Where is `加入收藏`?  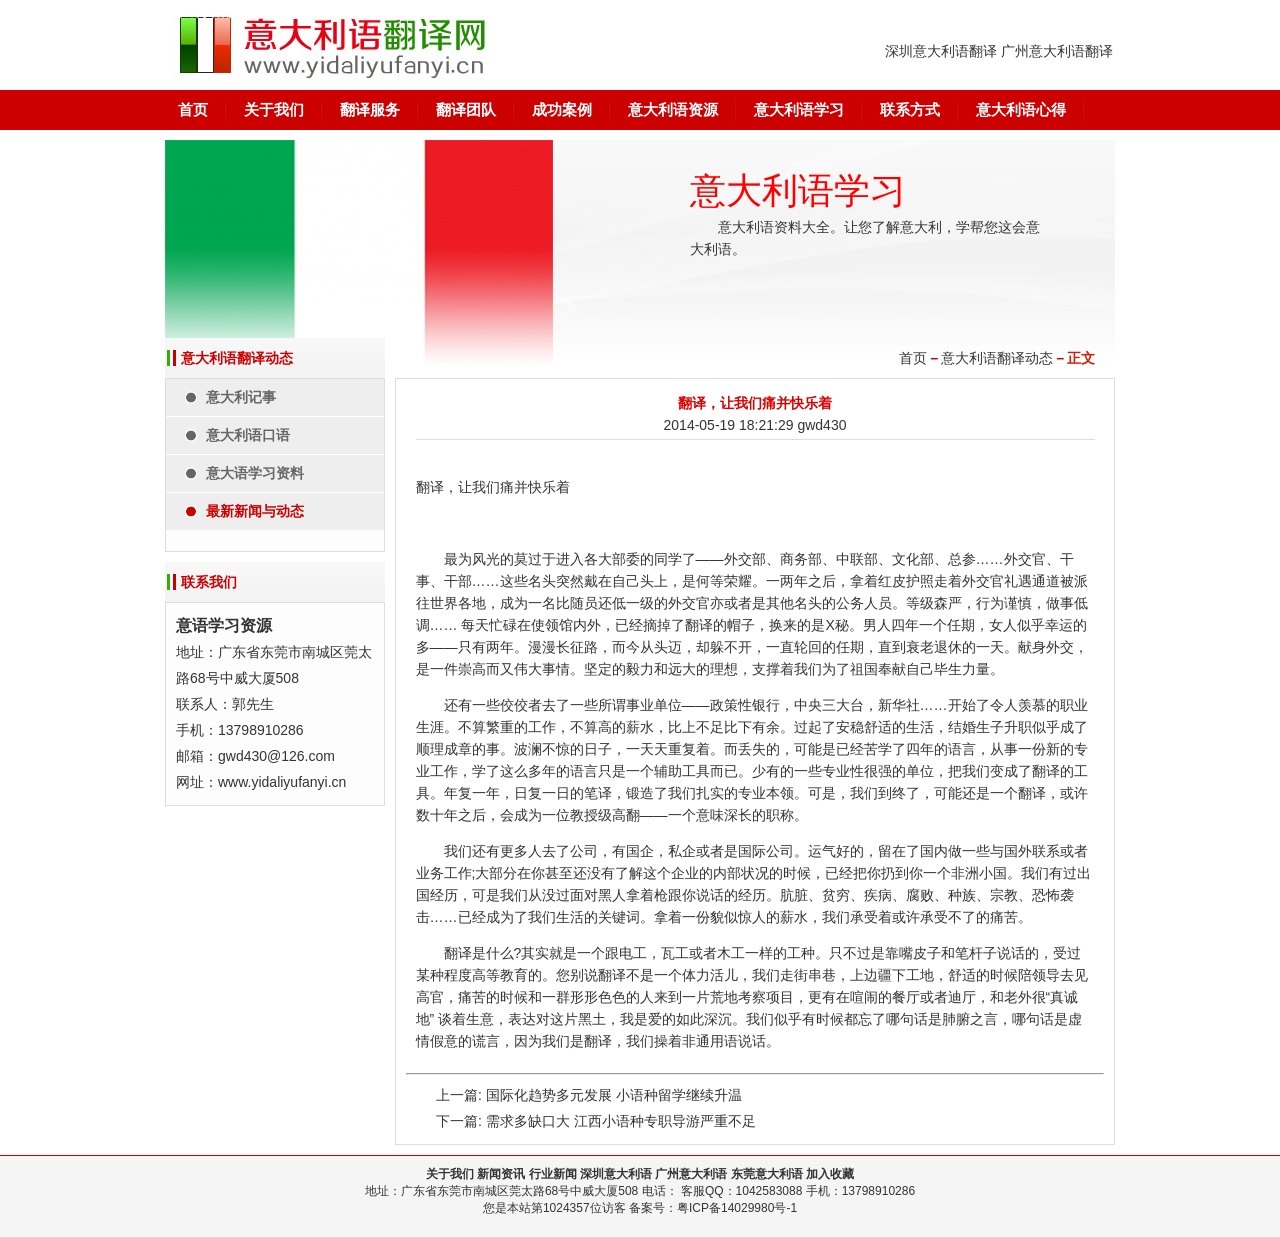 加入收藏 is located at coordinates (830, 1174).